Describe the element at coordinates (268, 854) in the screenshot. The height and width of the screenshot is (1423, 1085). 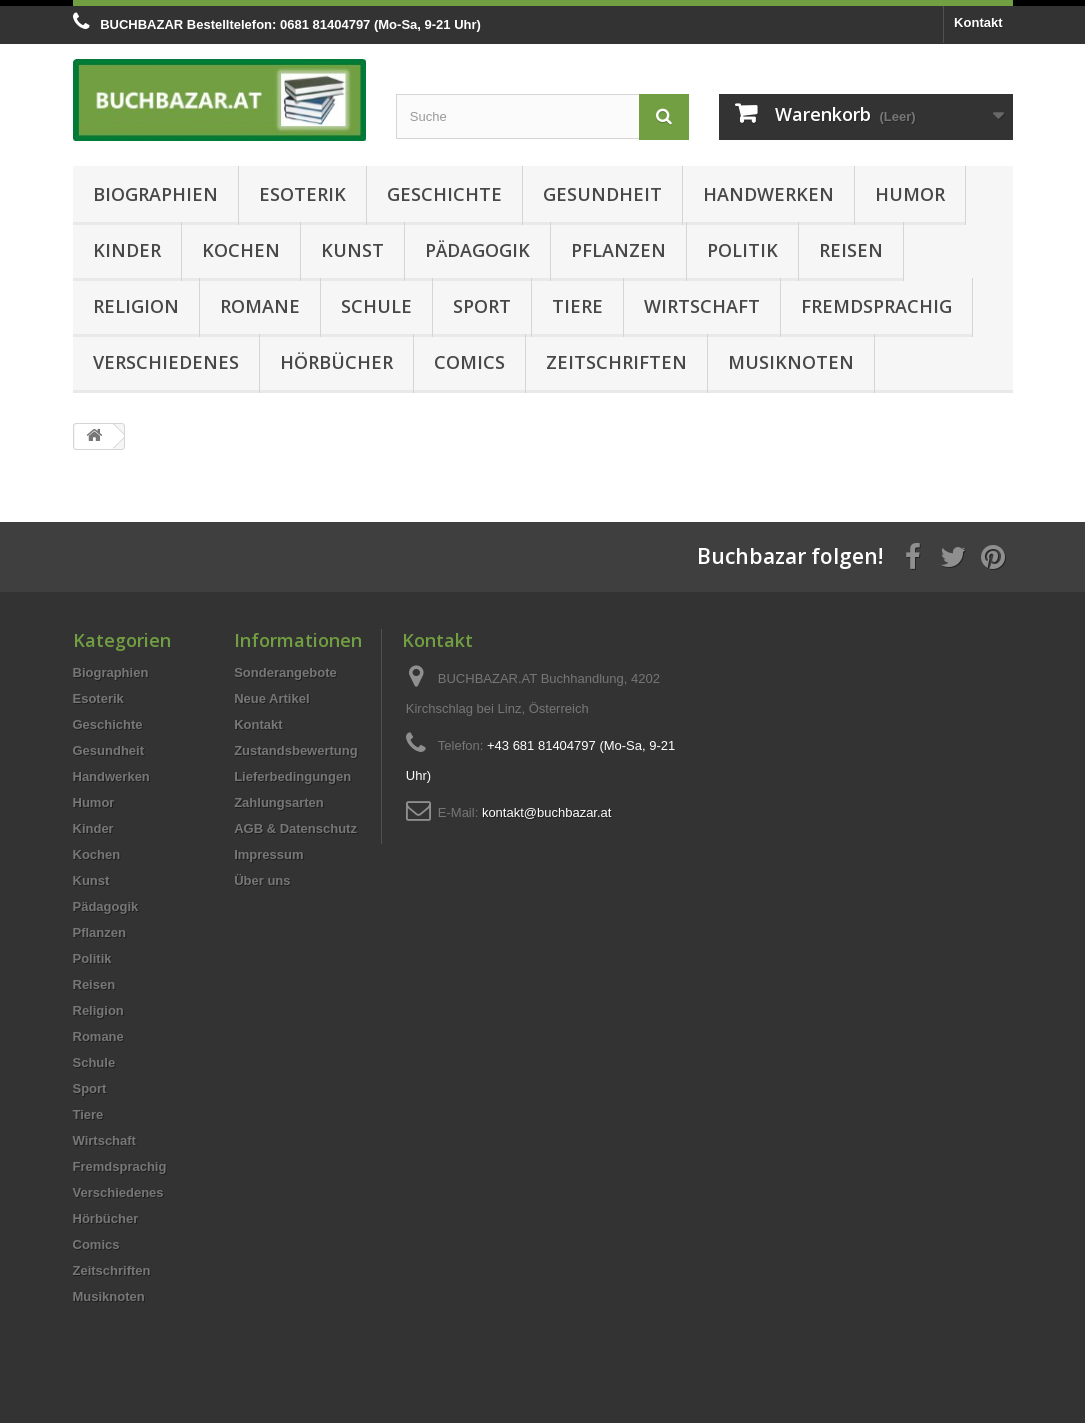
I see `Impressum` at that location.